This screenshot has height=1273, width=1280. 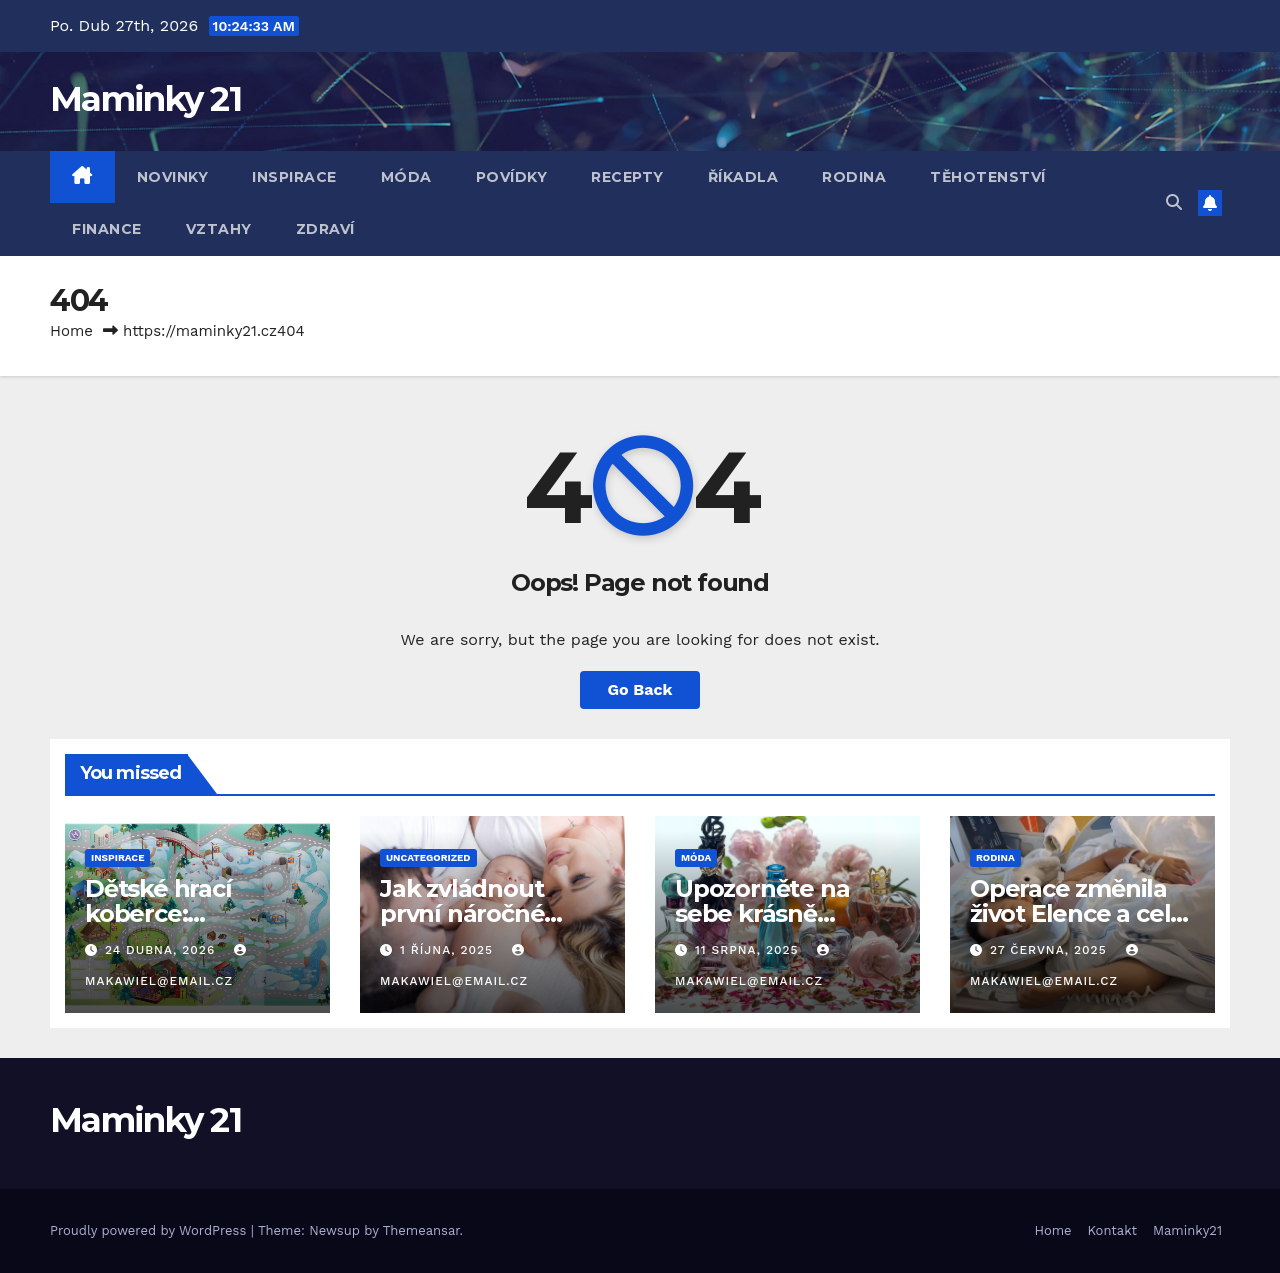 I want to click on Těhotenství, so click(x=988, y=177).